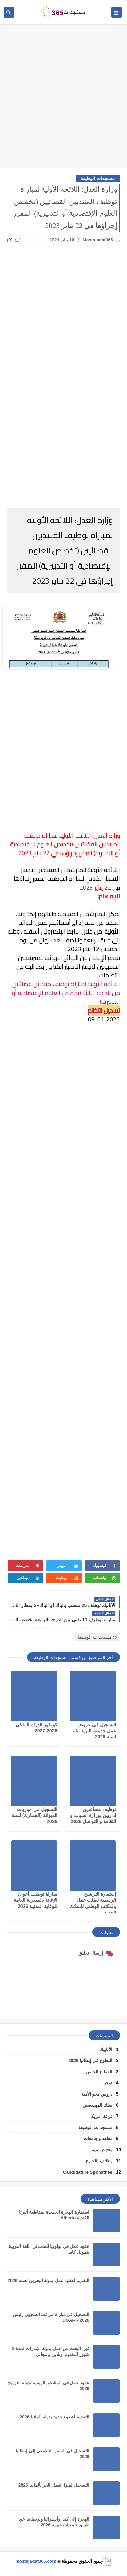 Image resolution: width=127 pixels, height=2576 pixels. What do you see at coordinates (93, 1815) in the screenshot?
I see `توظيف مساعدين إداريين بوزارة الشباب و الثقافة و التواصل 2026` at bounding box center [93, 1815].